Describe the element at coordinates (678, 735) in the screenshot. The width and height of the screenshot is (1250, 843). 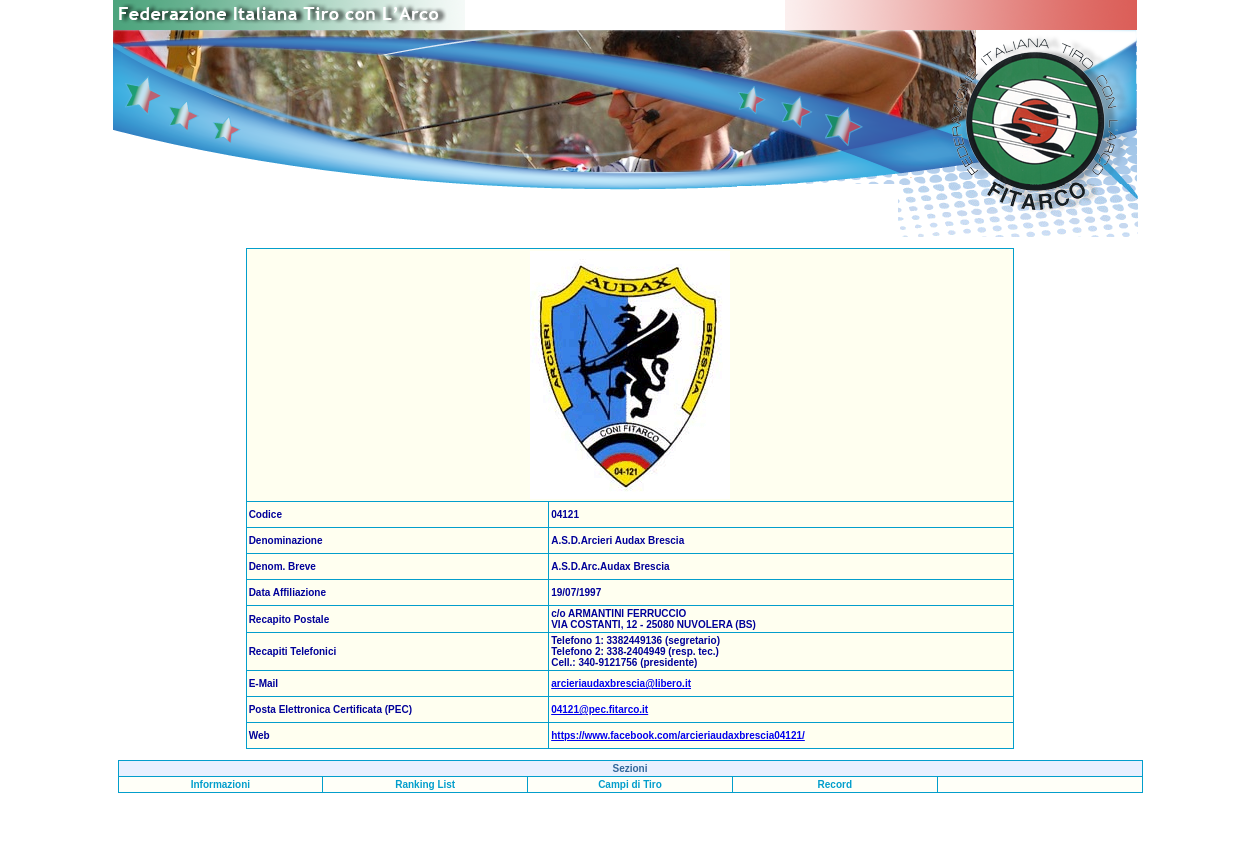
I see `https://www.facebook.com/arcieriaudaxbrescia04121/` at that location.